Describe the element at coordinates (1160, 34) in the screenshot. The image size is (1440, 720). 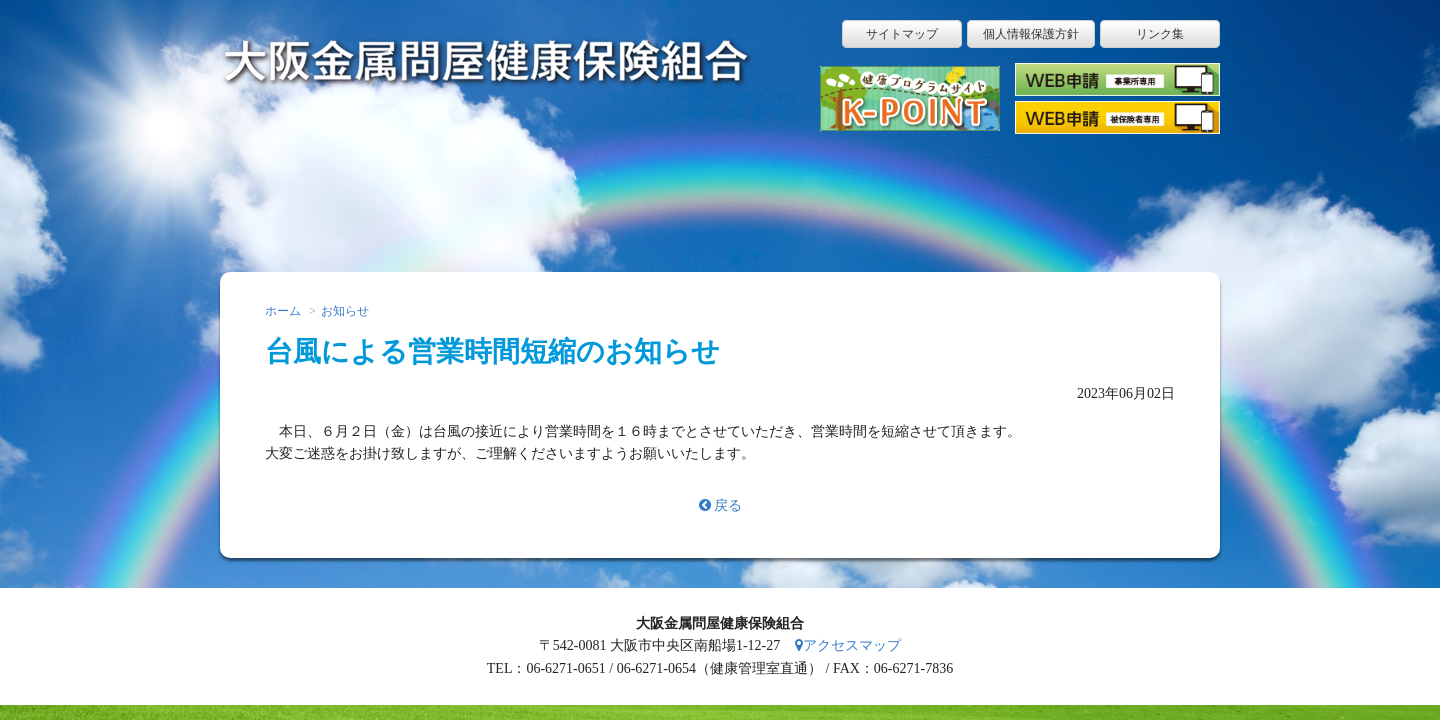
I see `リンク集` at that location.